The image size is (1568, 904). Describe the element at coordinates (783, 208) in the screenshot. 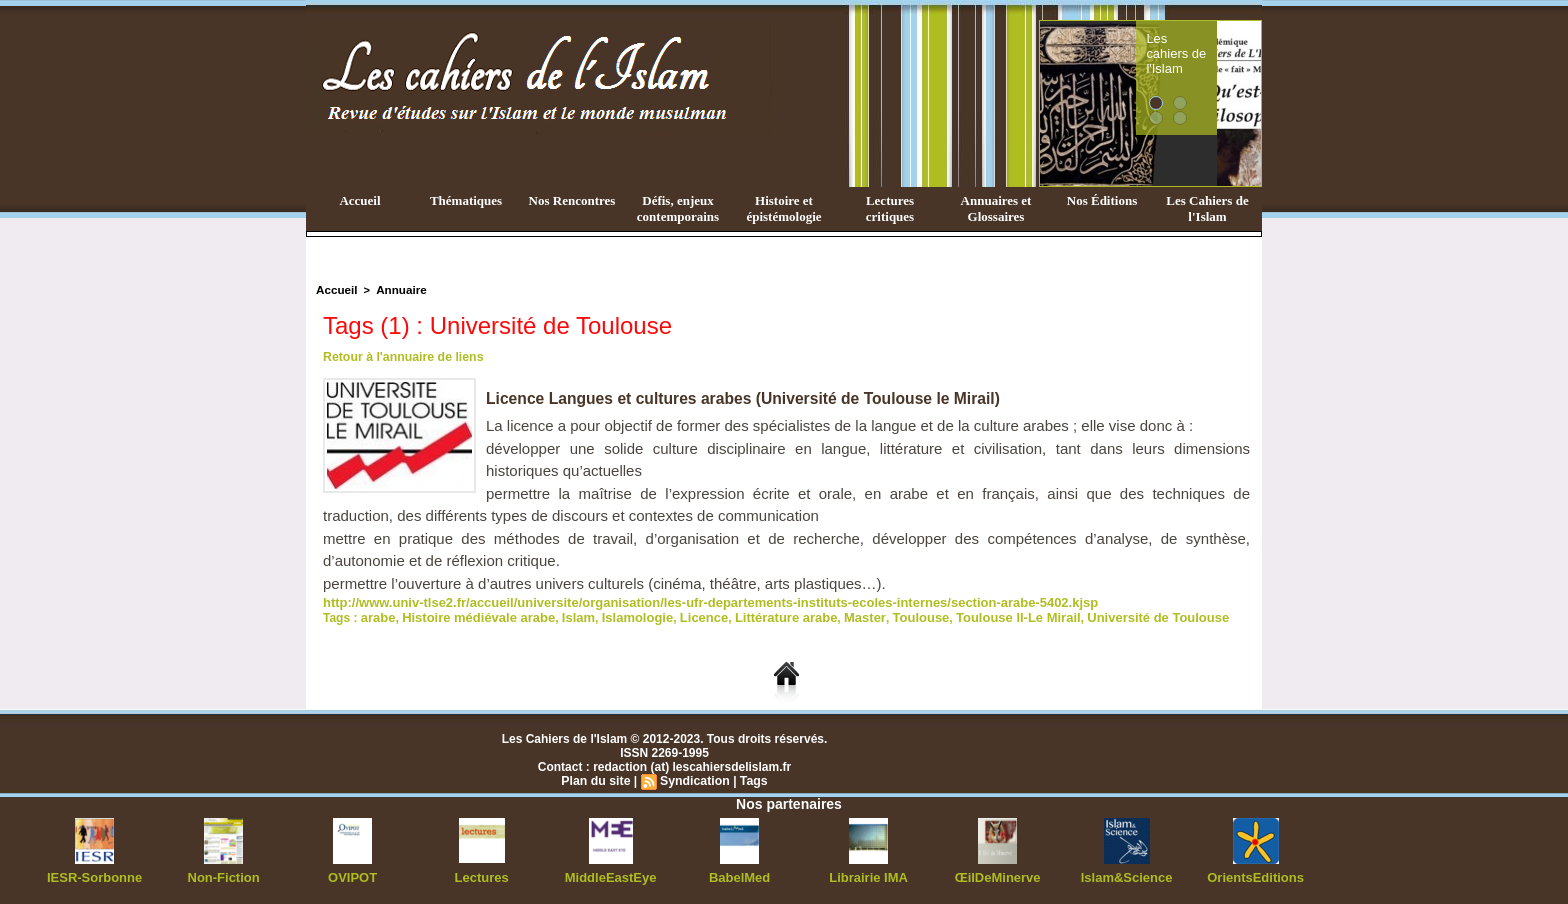

I see `Histoire et épistémologie` at that location.